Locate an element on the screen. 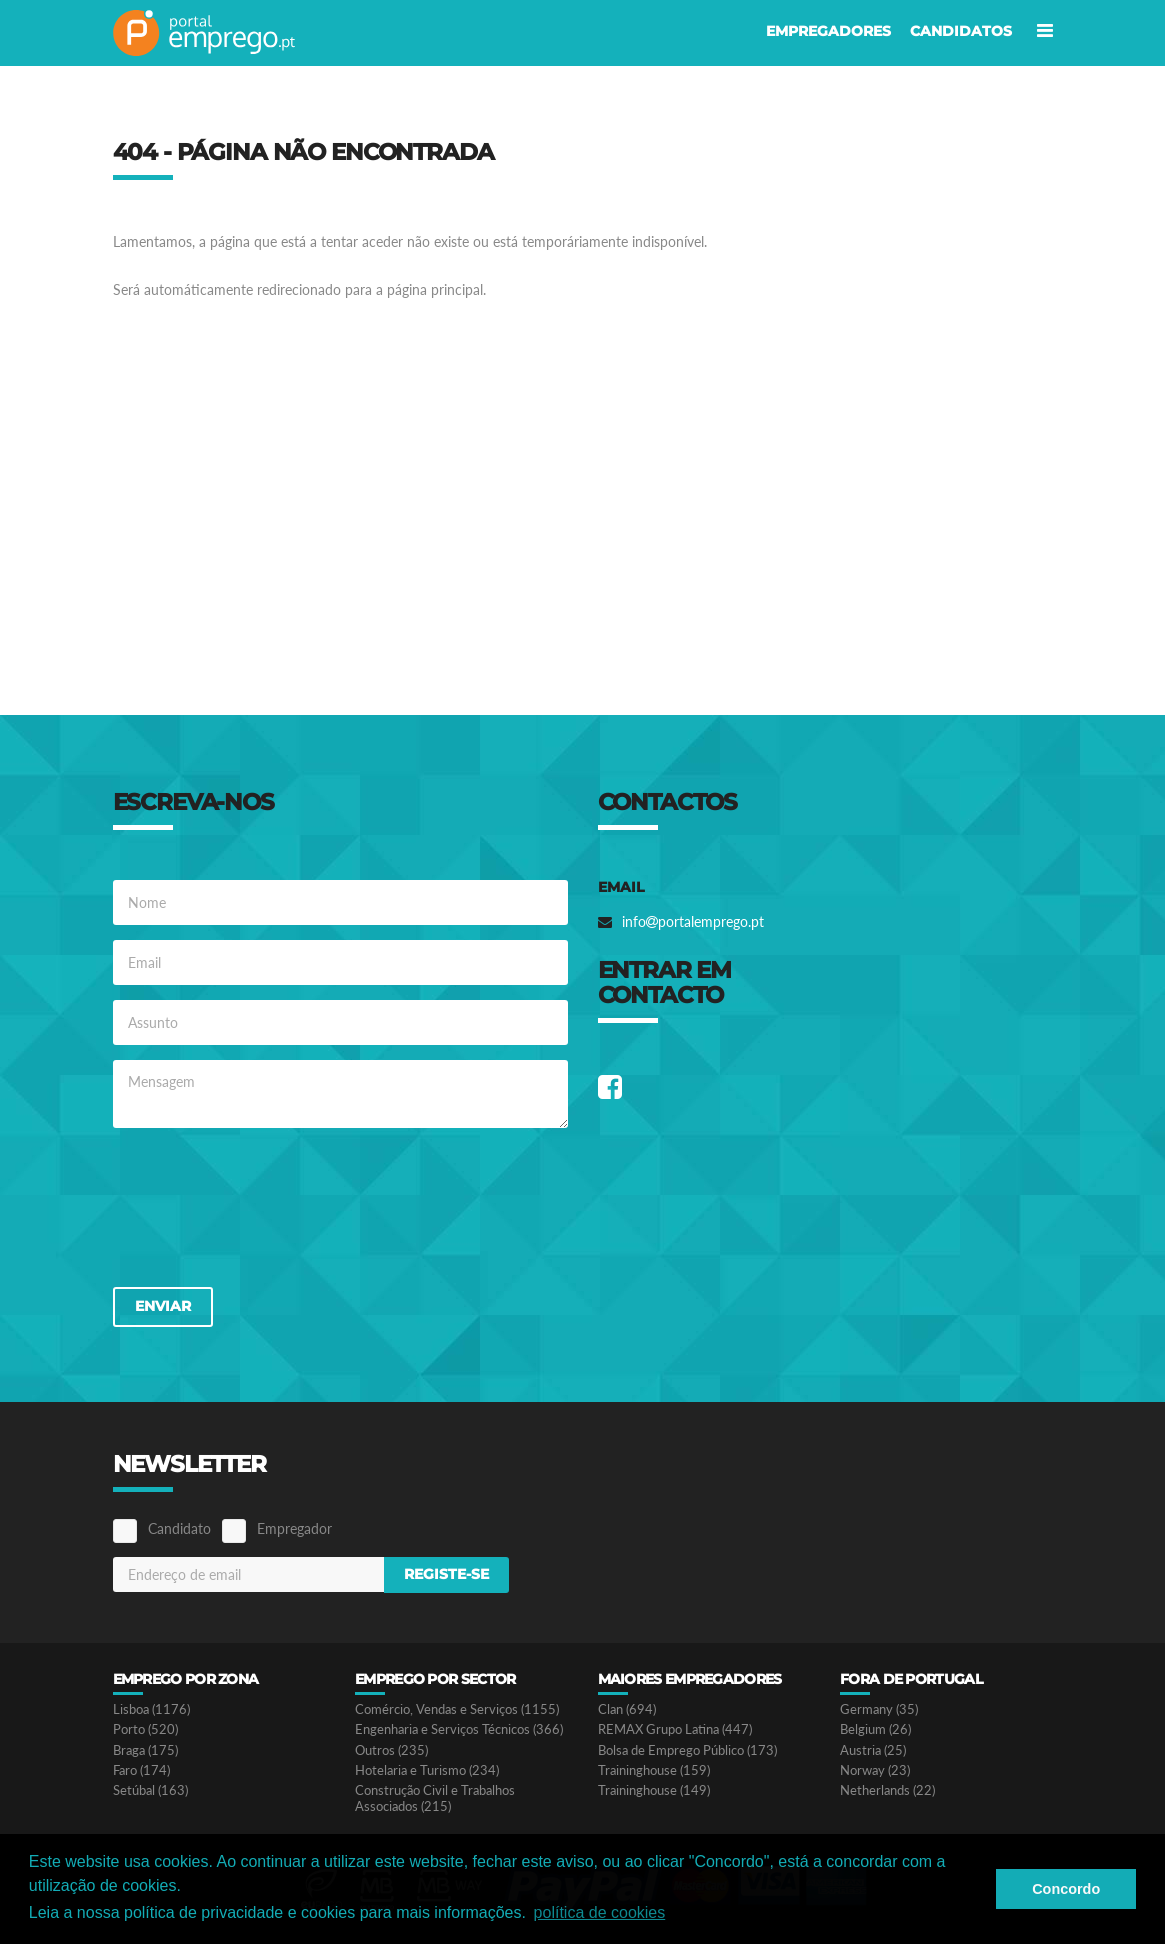  Concordo [button] is located at coordinates (1066, 1889).